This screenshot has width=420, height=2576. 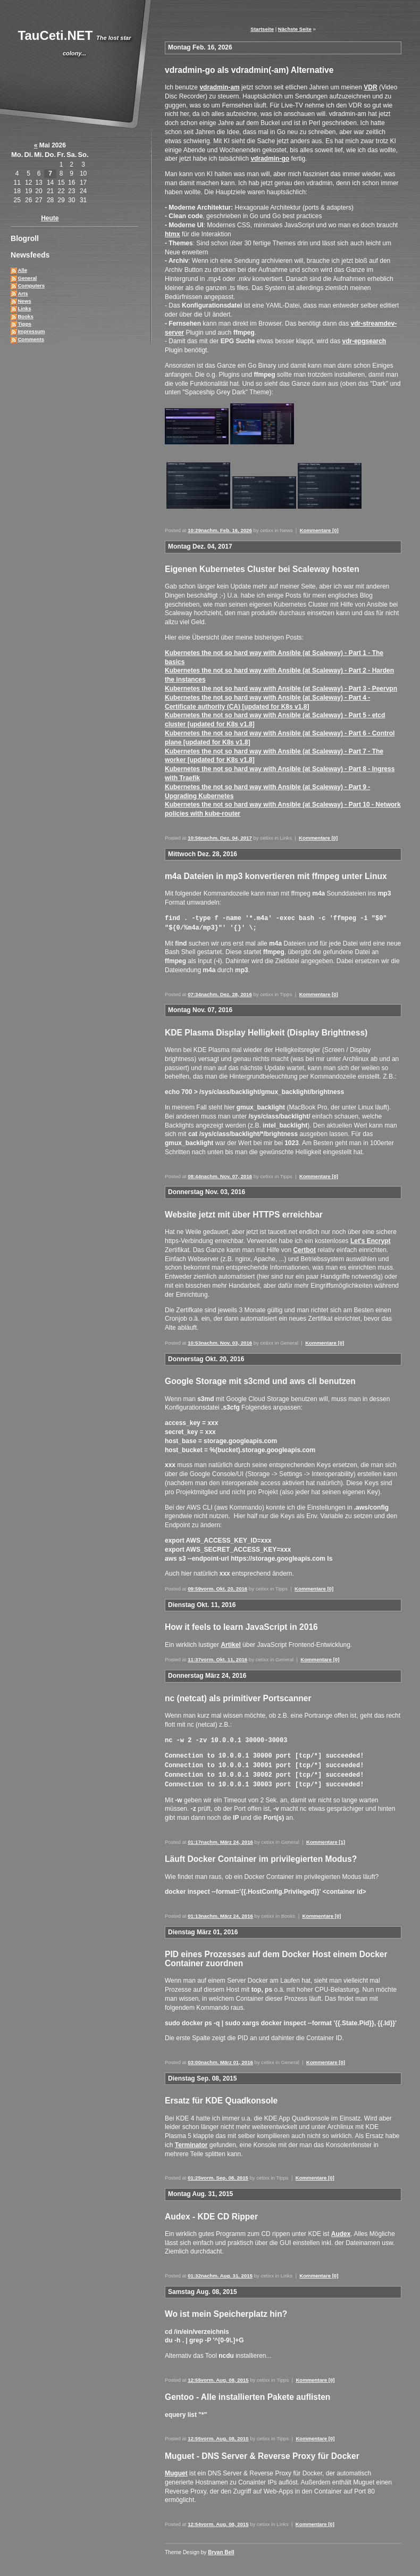 What do you see at coordinates (31, 285) in the screenshot?
I see `Computers` at bounding box center [31, 285].